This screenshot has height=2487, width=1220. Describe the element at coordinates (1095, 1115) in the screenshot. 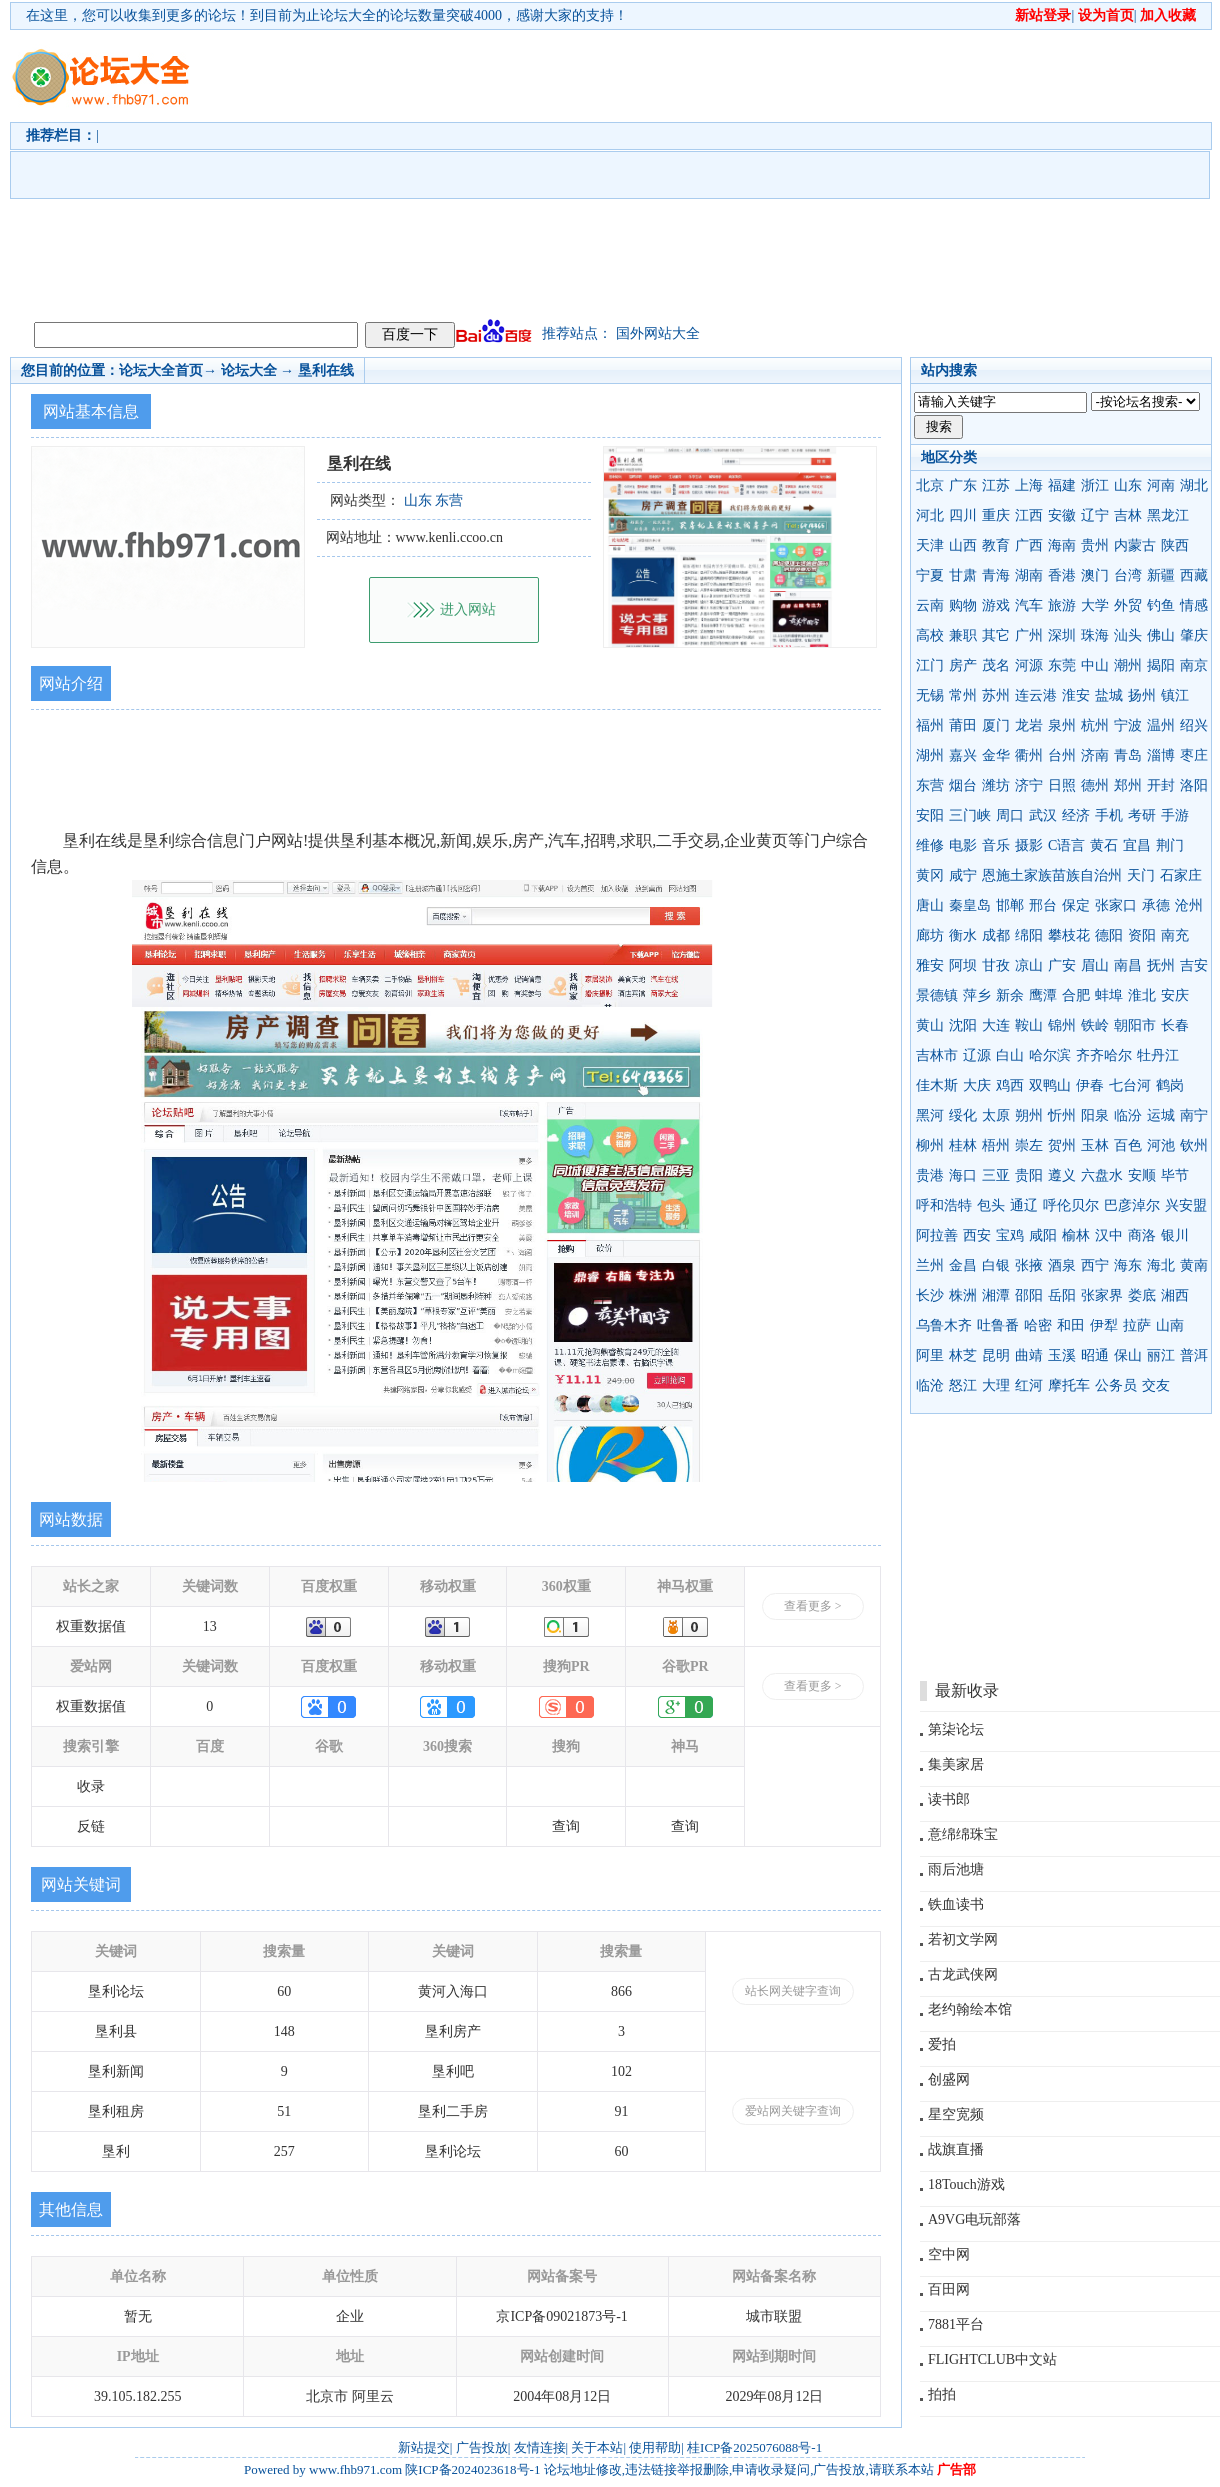

I see `阳泉` at that location.